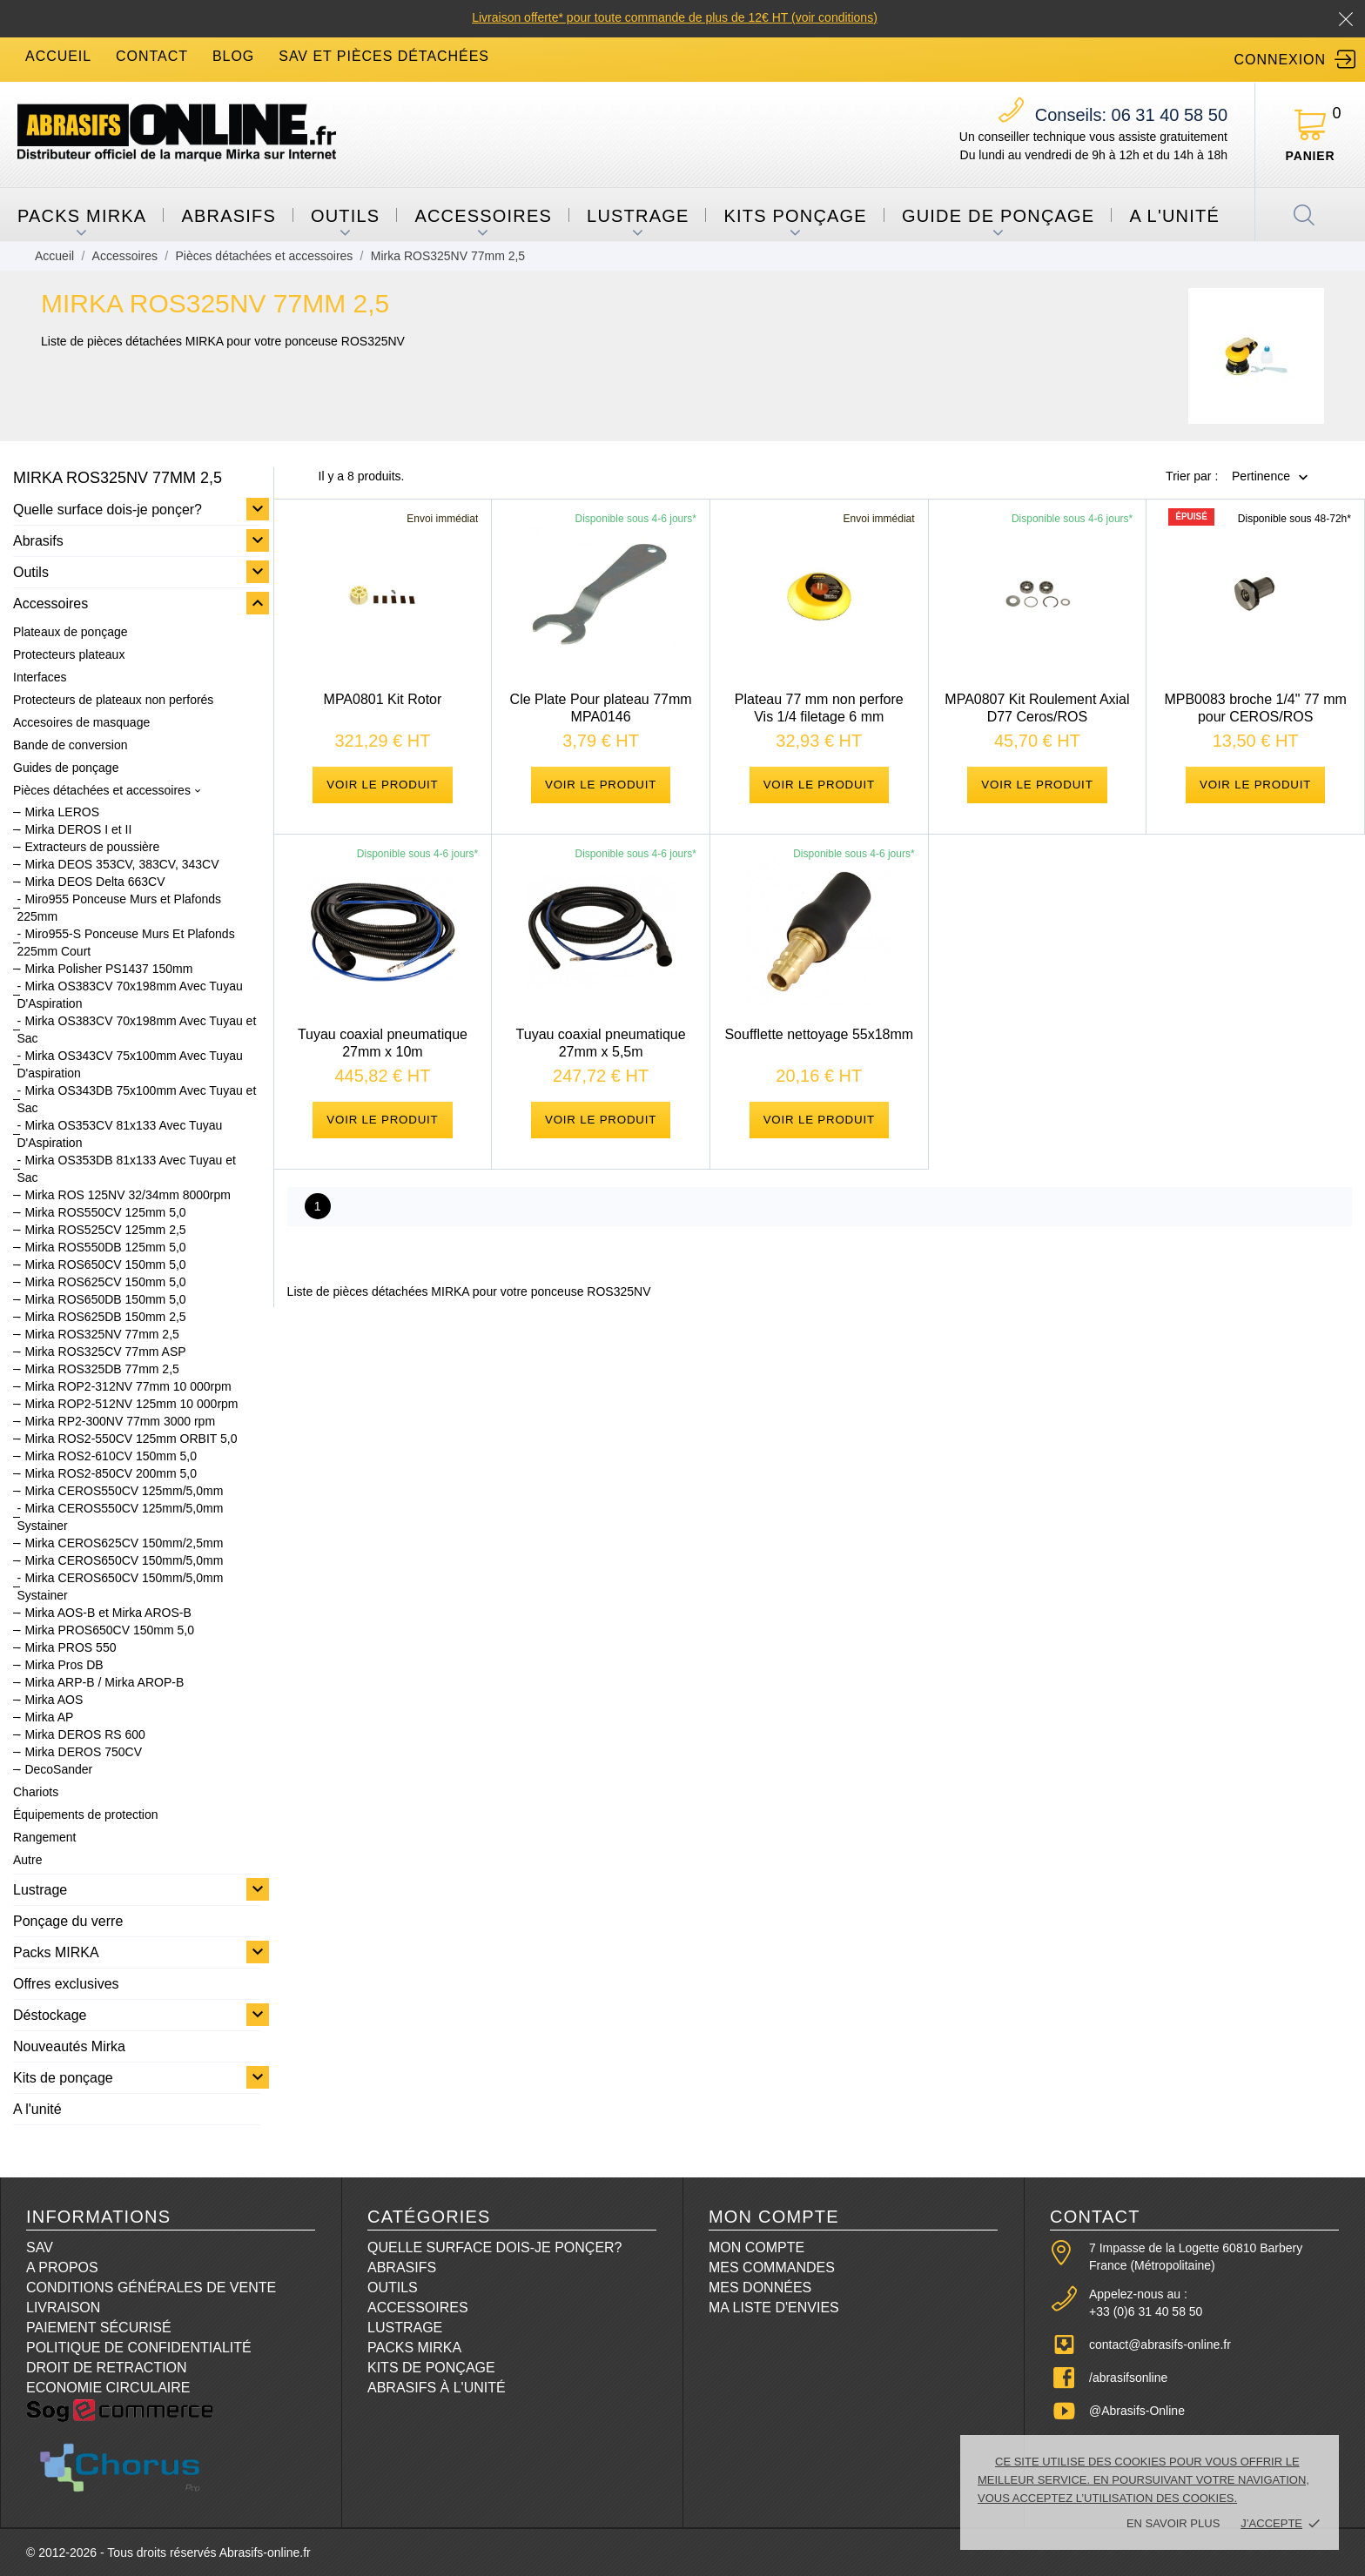 Image resolution: width=1365 pixels, height=2576 pixels. Describe the element at coordinates (1255, 708) in the screenshot. I see `MPB0083 broche 1/4" 77 mm pour CEROS/ROS` at that location.